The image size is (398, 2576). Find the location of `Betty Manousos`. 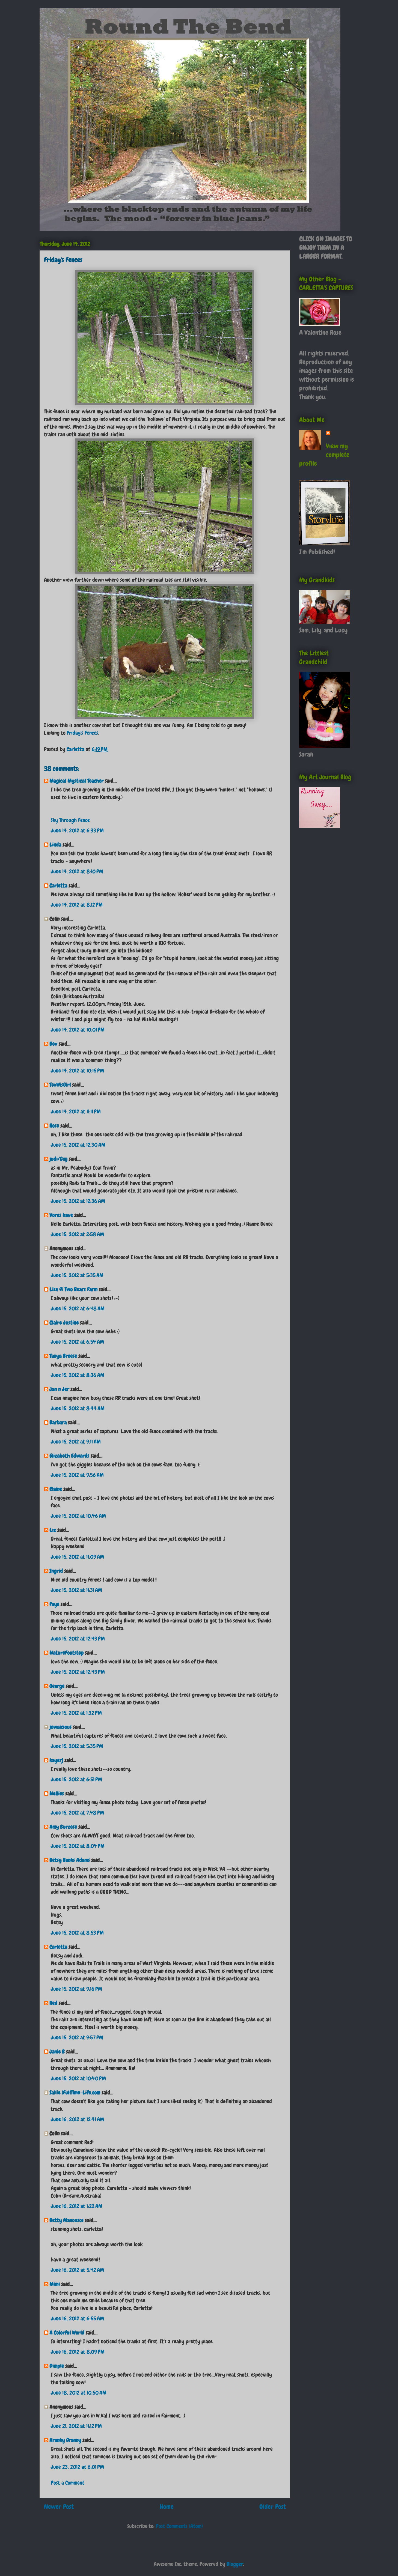

Betty Manousos is located at coordinates (66, 2220).